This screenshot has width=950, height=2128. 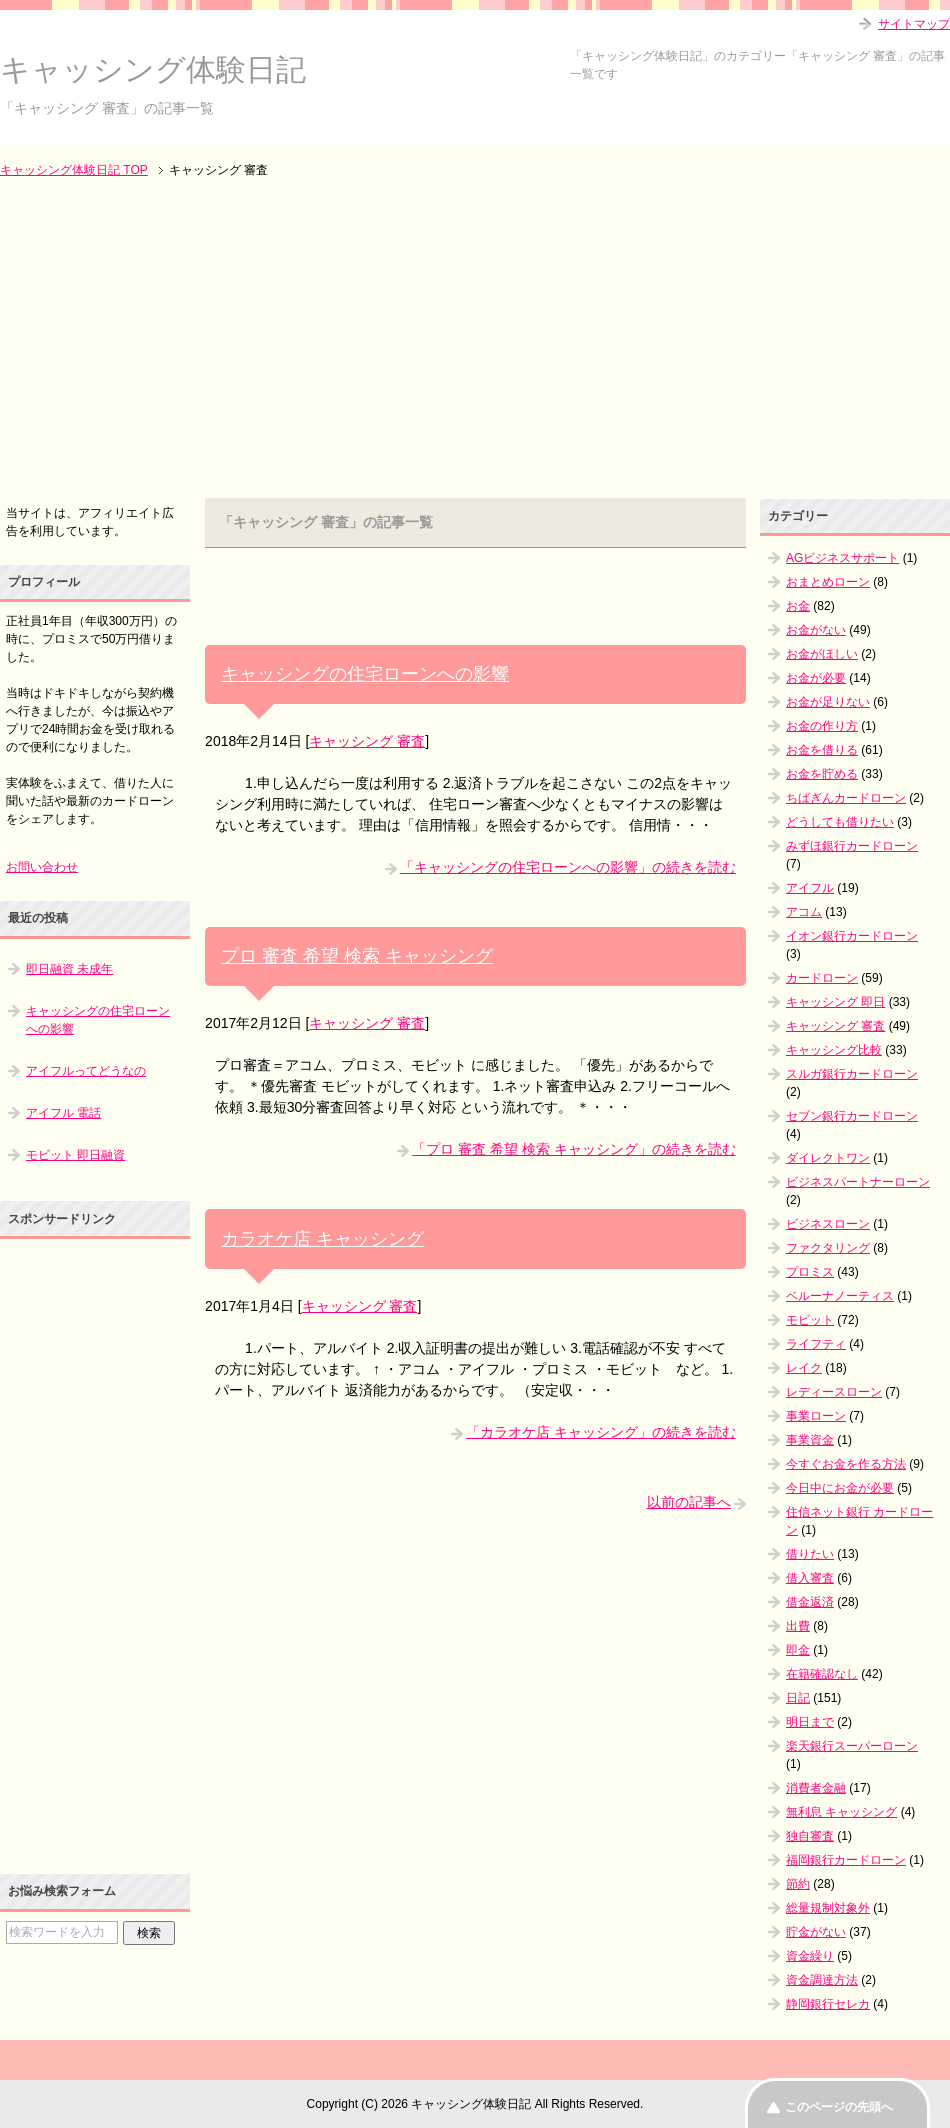 What do you see at coordinates (822, 654) in the screenshot?
I see `お金がほしい` at bounding box center [822, 654].